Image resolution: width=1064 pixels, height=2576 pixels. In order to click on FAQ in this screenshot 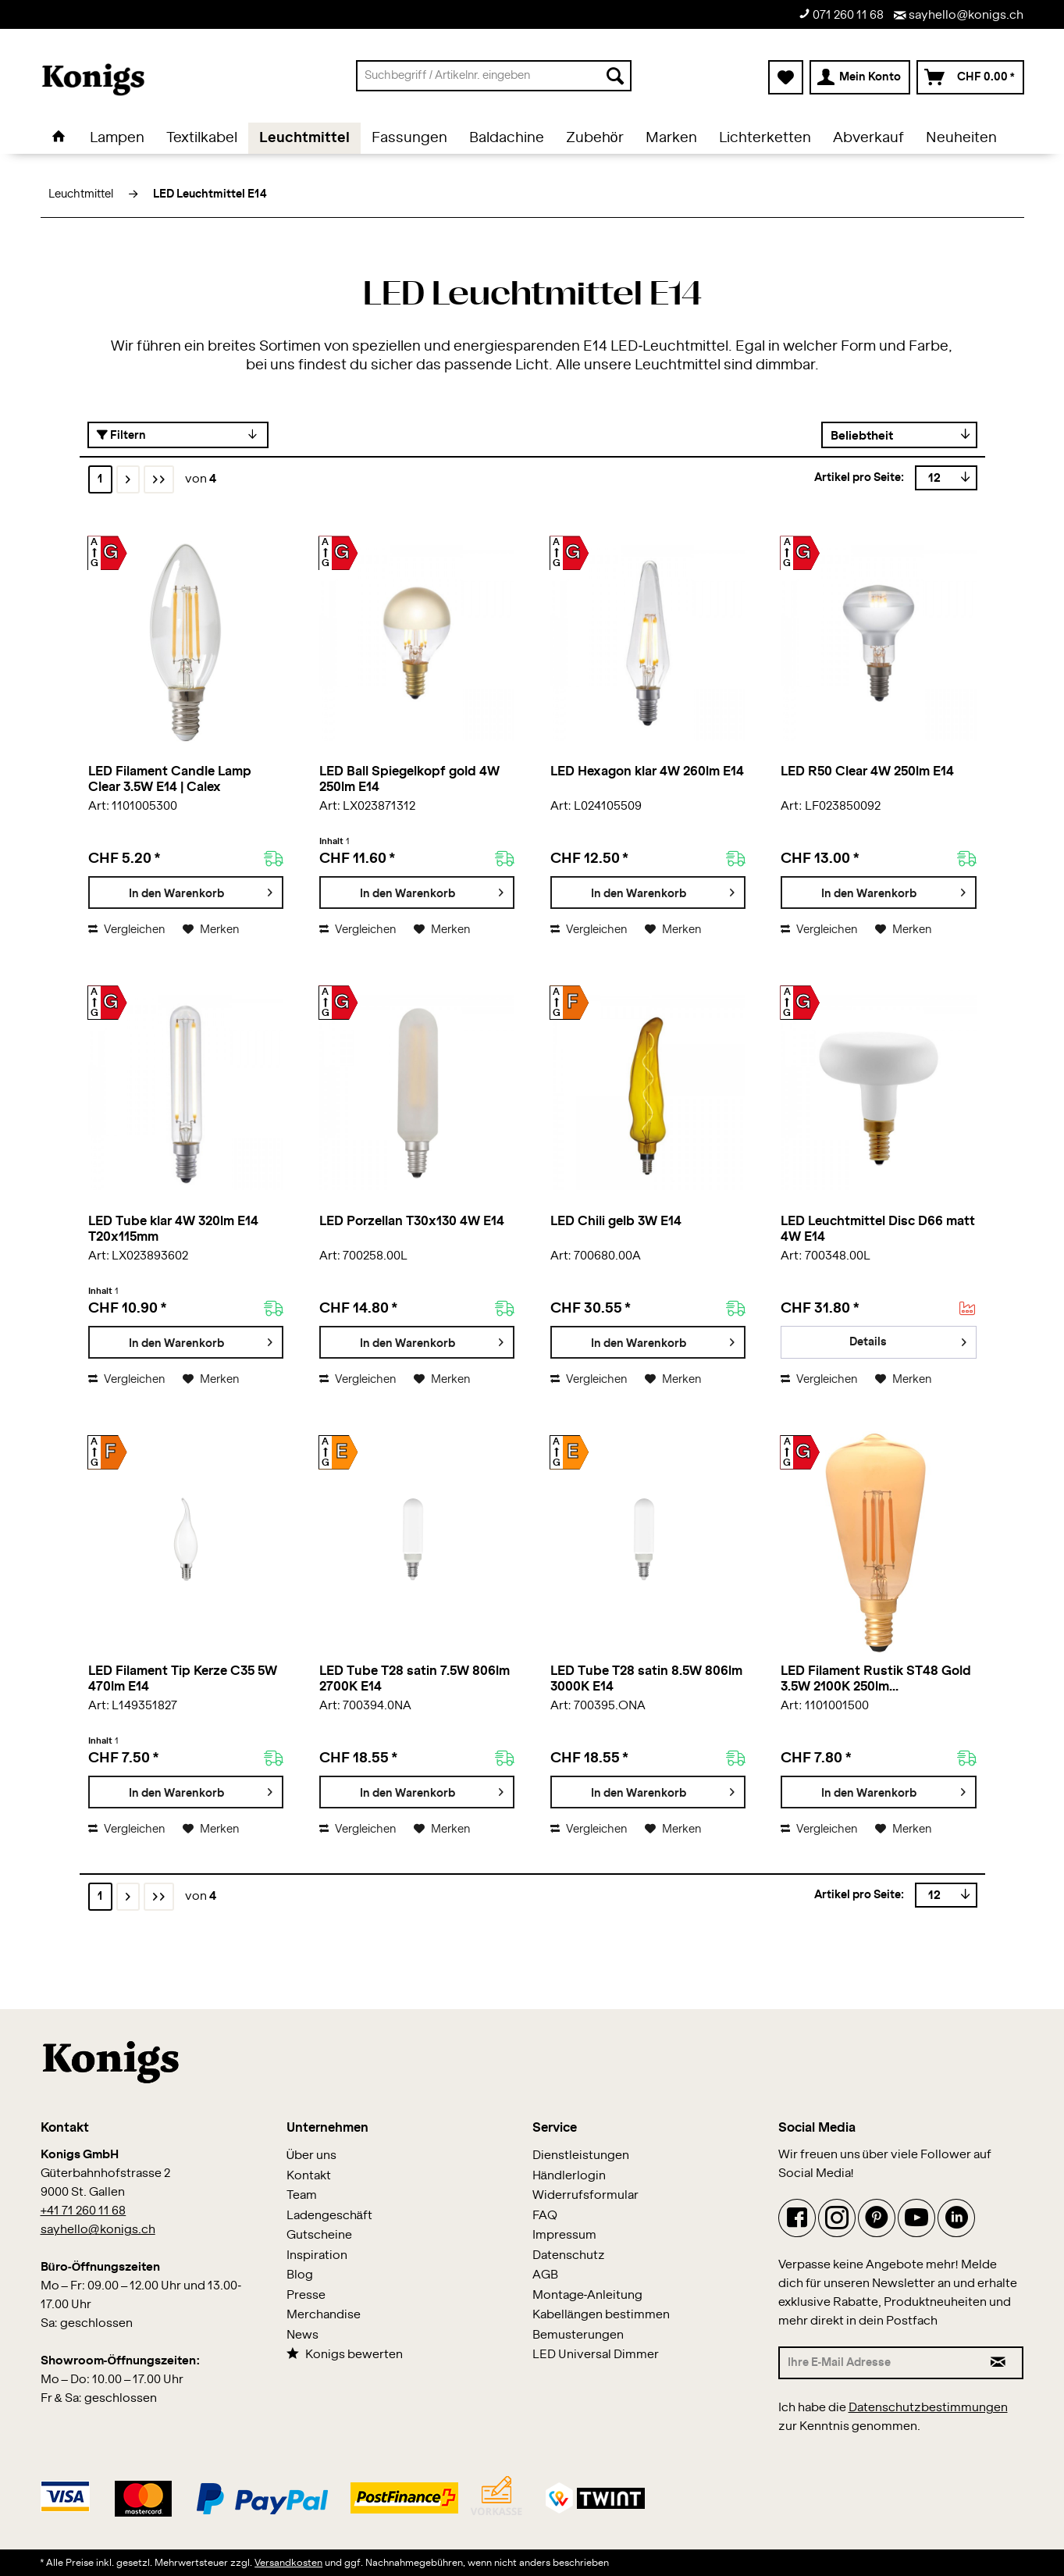, I will do `click(544, 2215)`.